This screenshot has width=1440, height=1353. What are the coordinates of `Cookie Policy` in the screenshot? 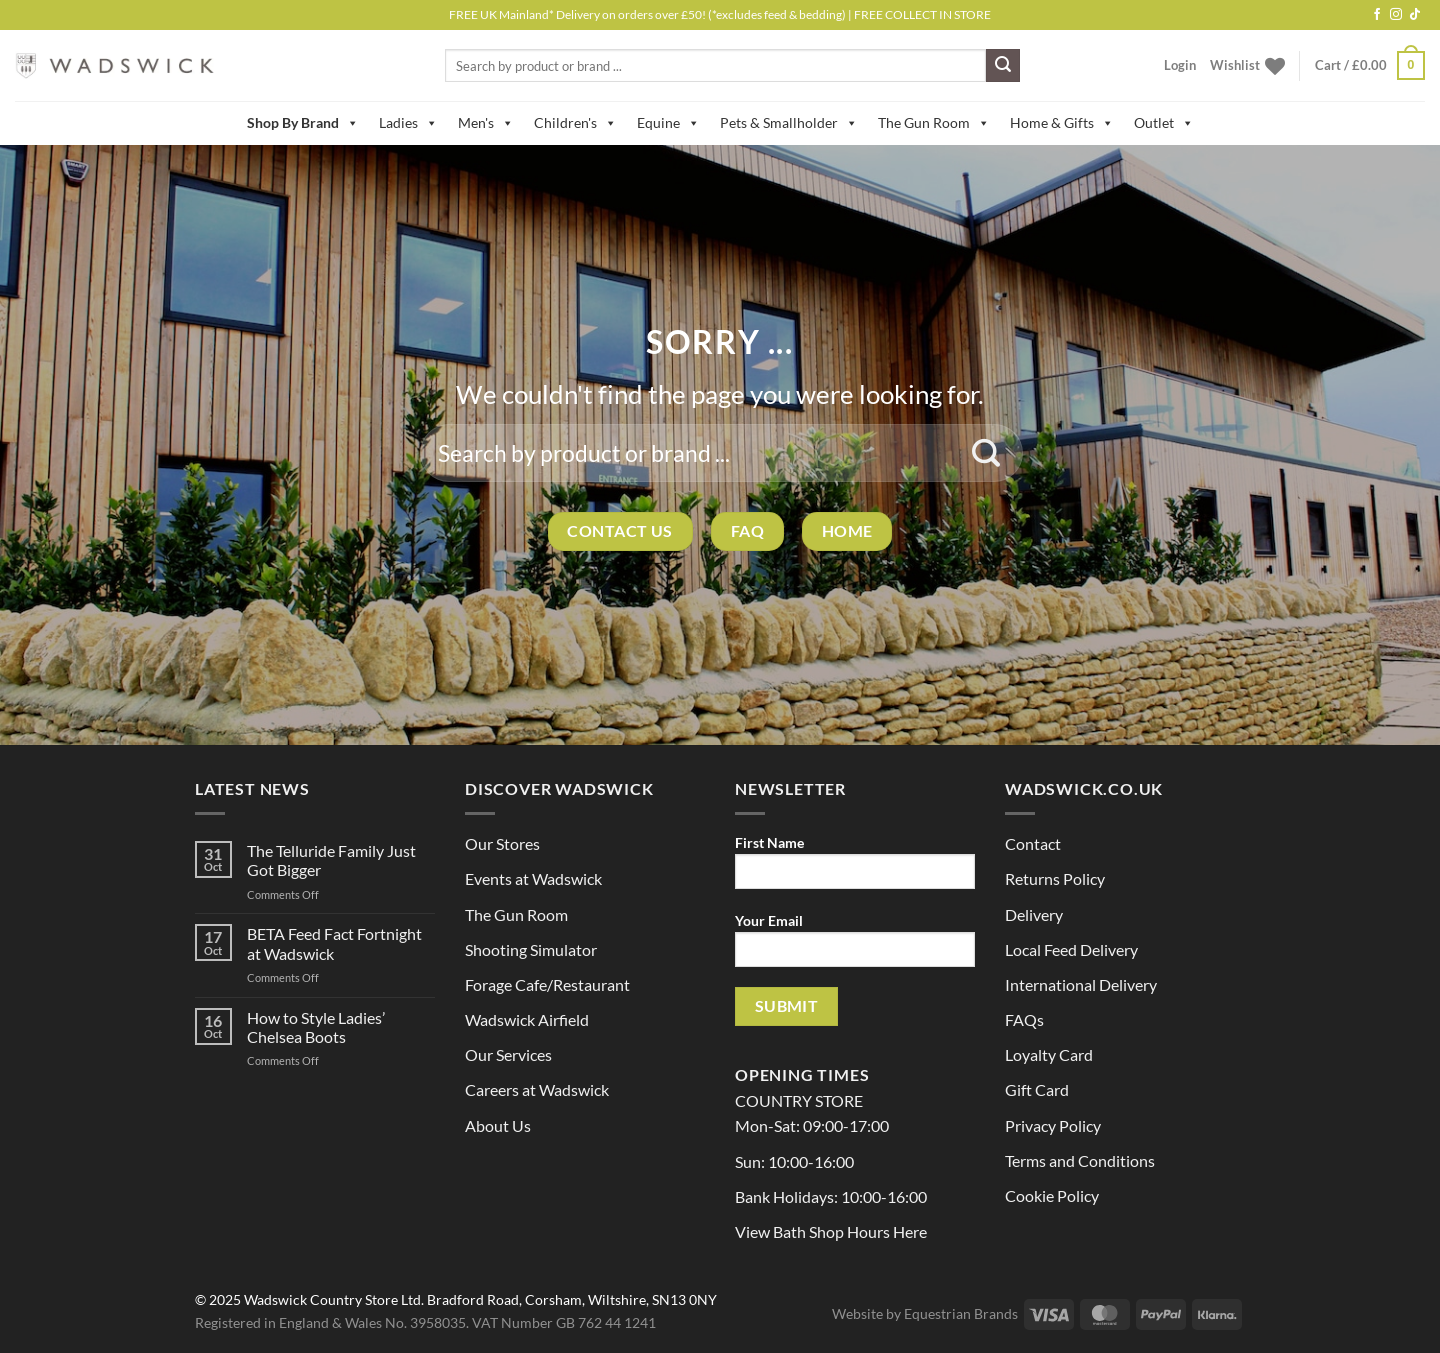 It's located at (1052, 1195).